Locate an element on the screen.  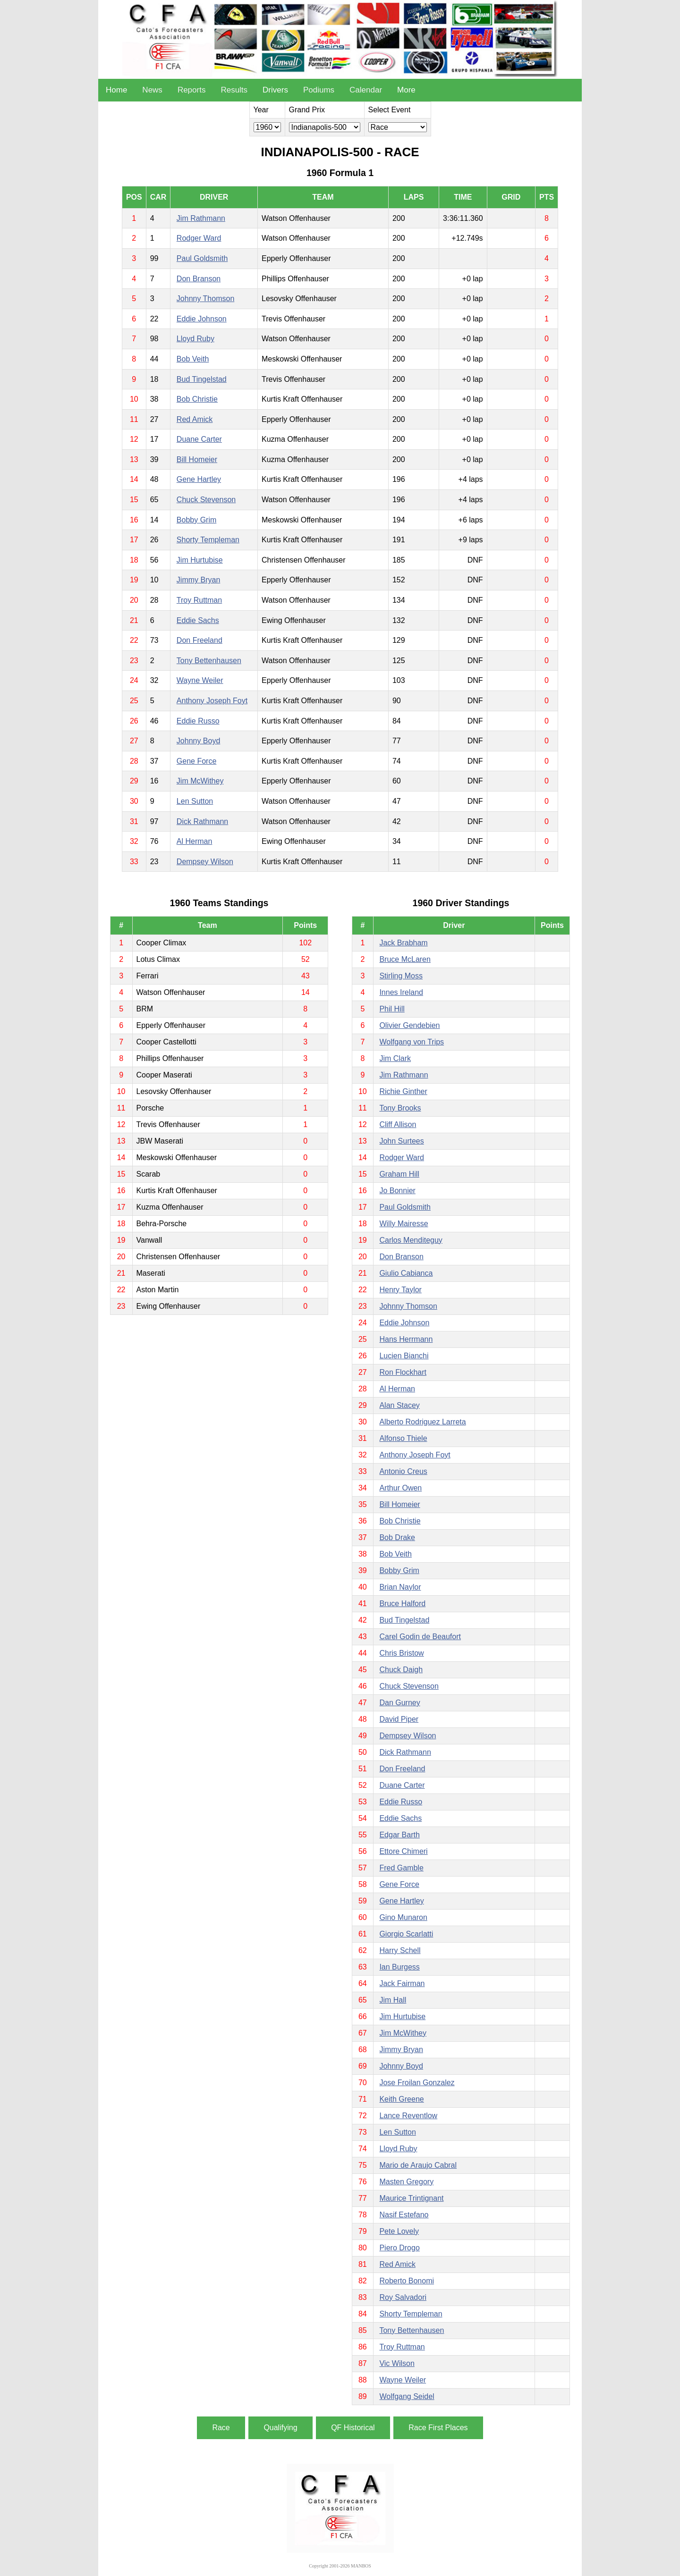
Stirling Moss is located at coordinates (401, 976).